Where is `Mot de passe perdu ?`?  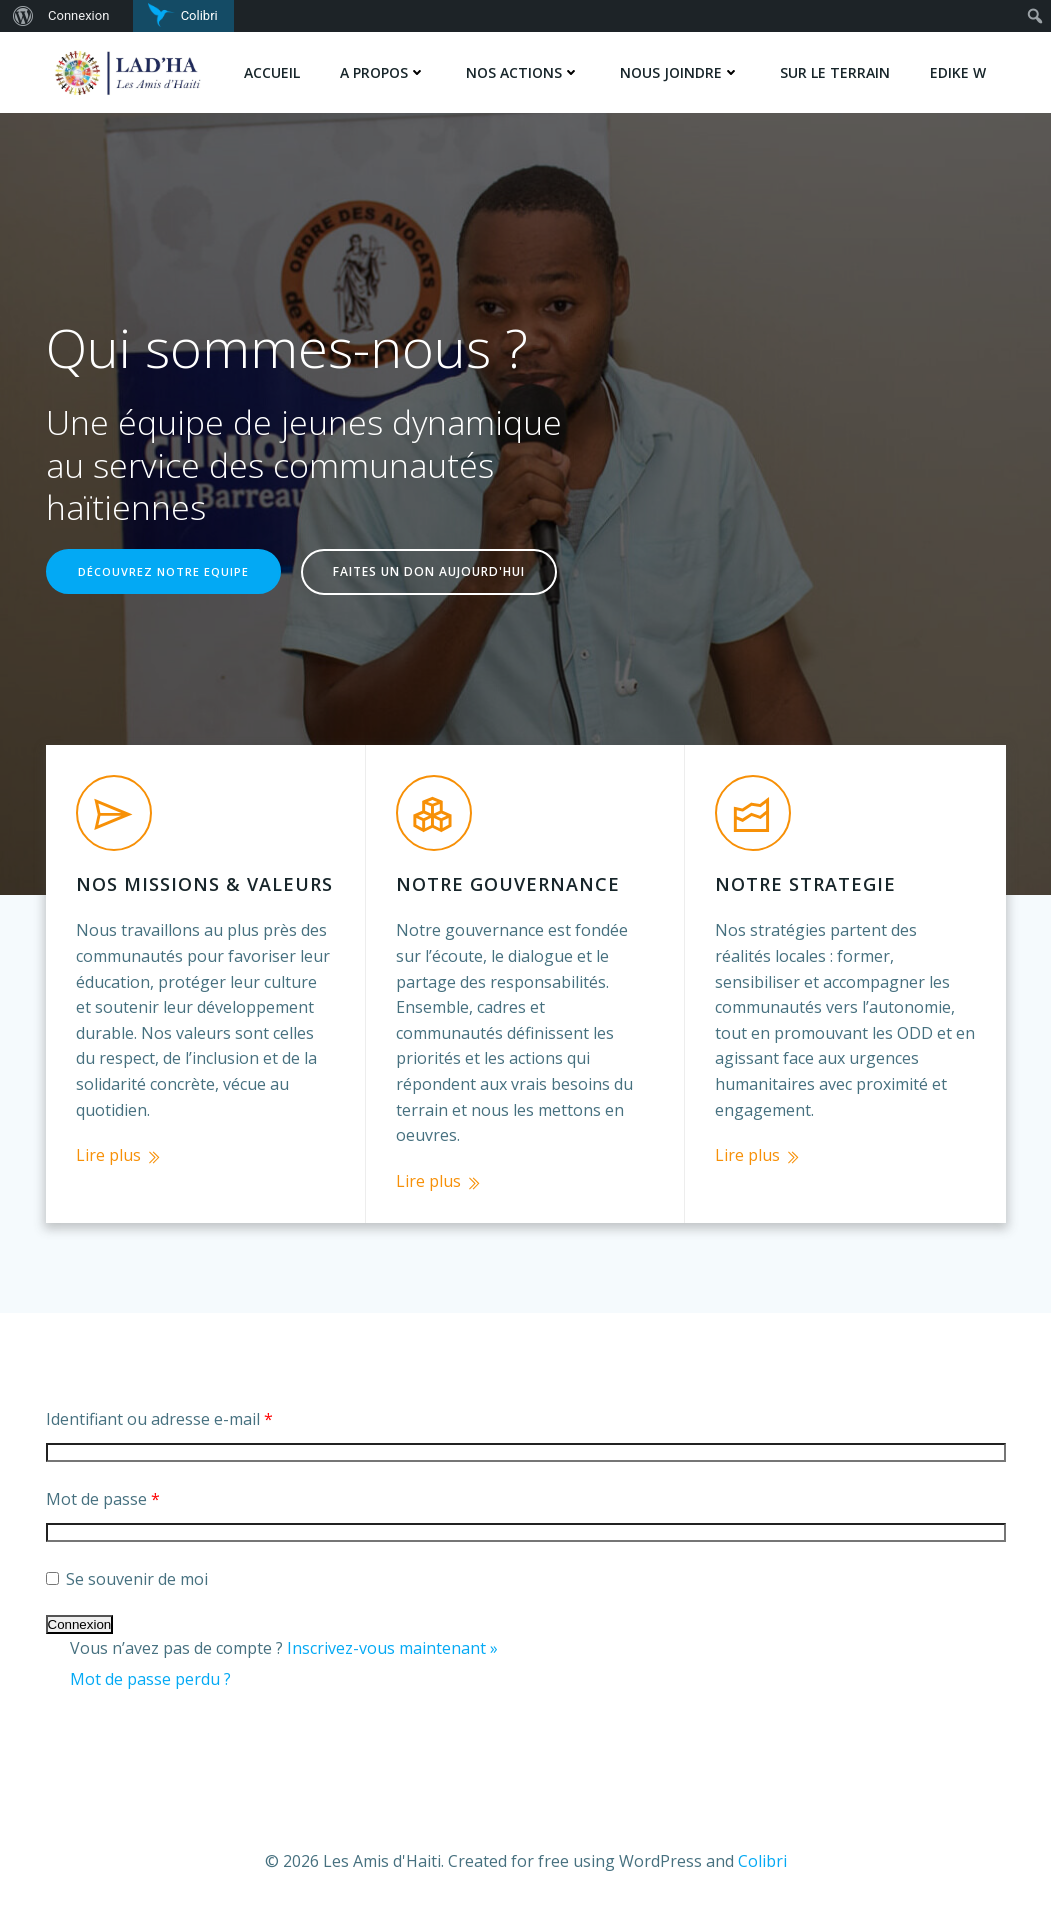 Mot de passe perdu ? is located at coordinates (150, 1679).